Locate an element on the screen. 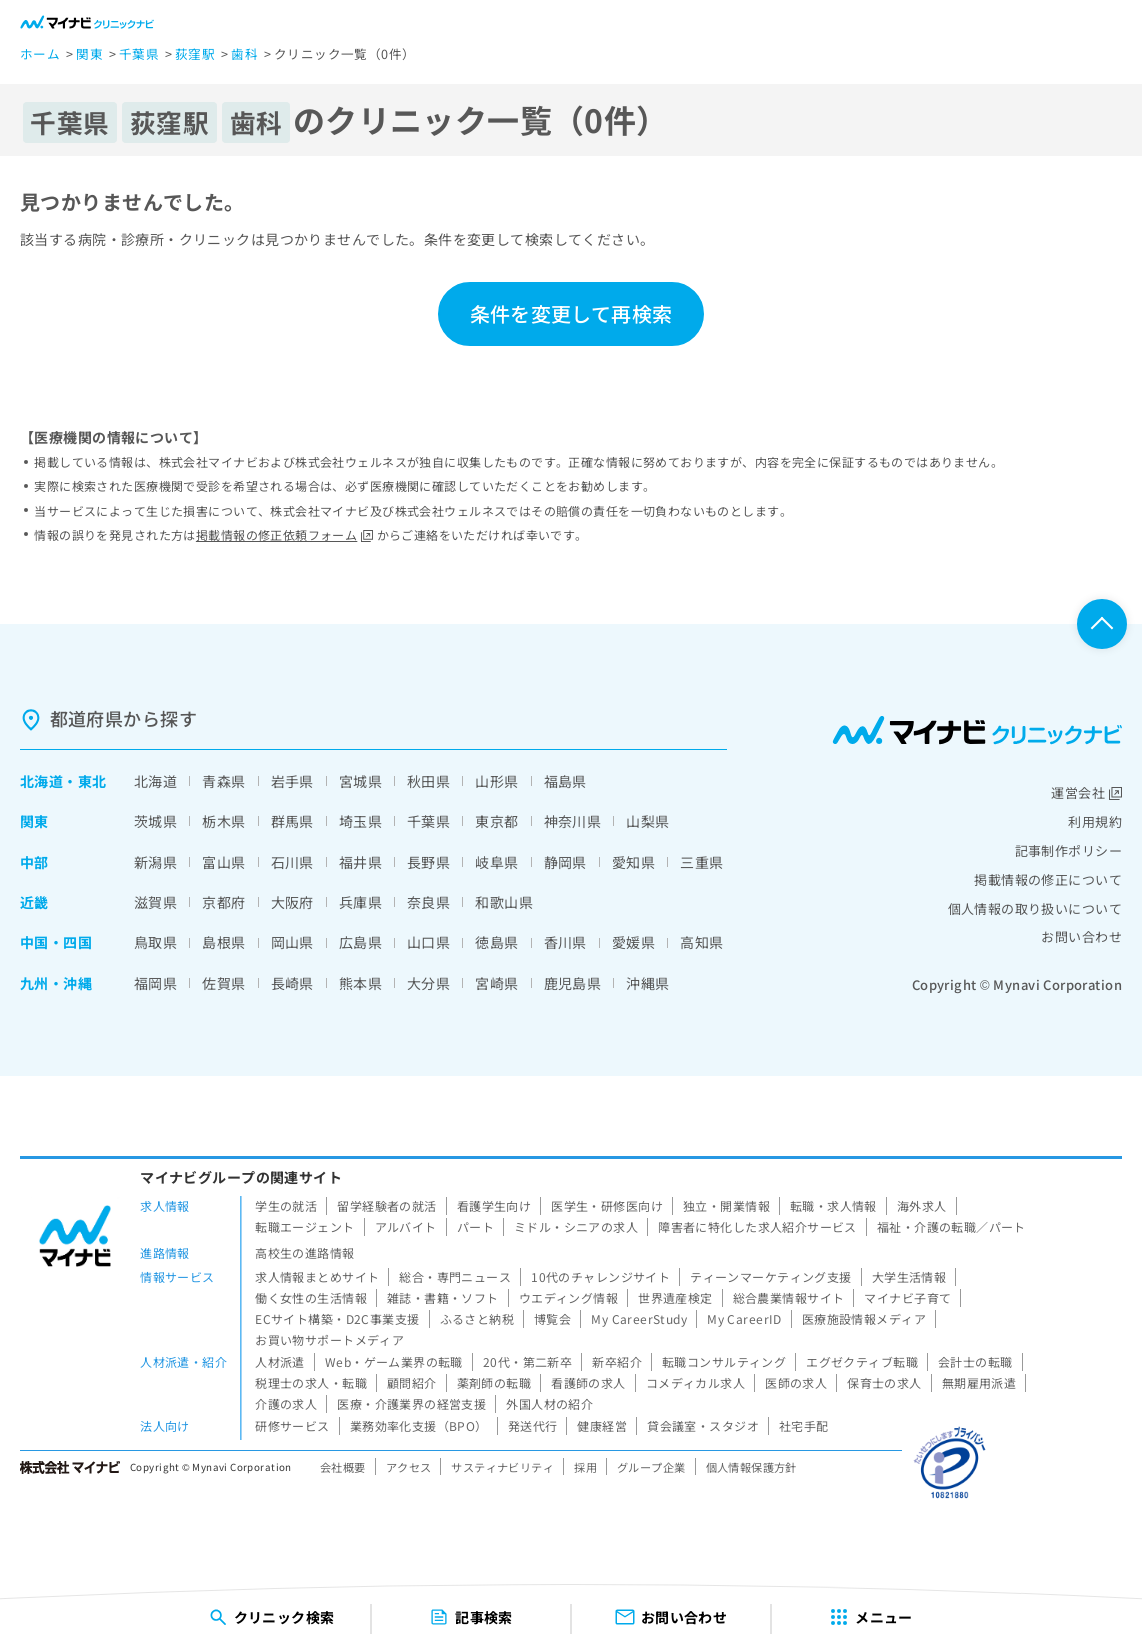 This screenshot has height=1650, width=1142. 茨城県 is located at coordinates (155, 821).